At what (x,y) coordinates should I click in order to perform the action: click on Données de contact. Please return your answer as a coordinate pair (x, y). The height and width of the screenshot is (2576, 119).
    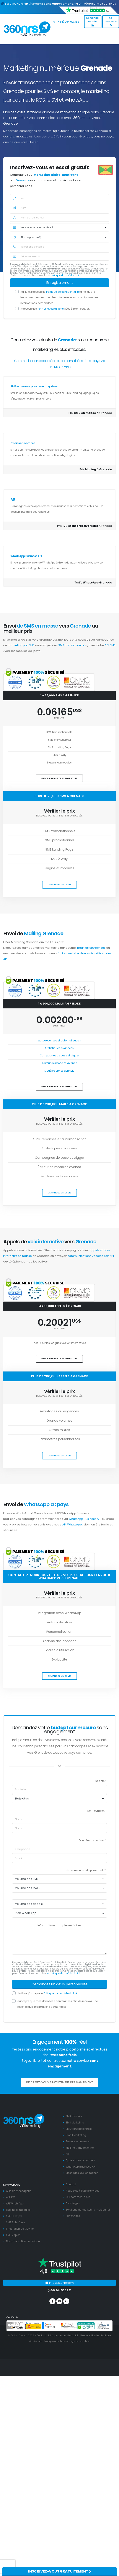
    Looking at the image, I should click on (91, 1840).